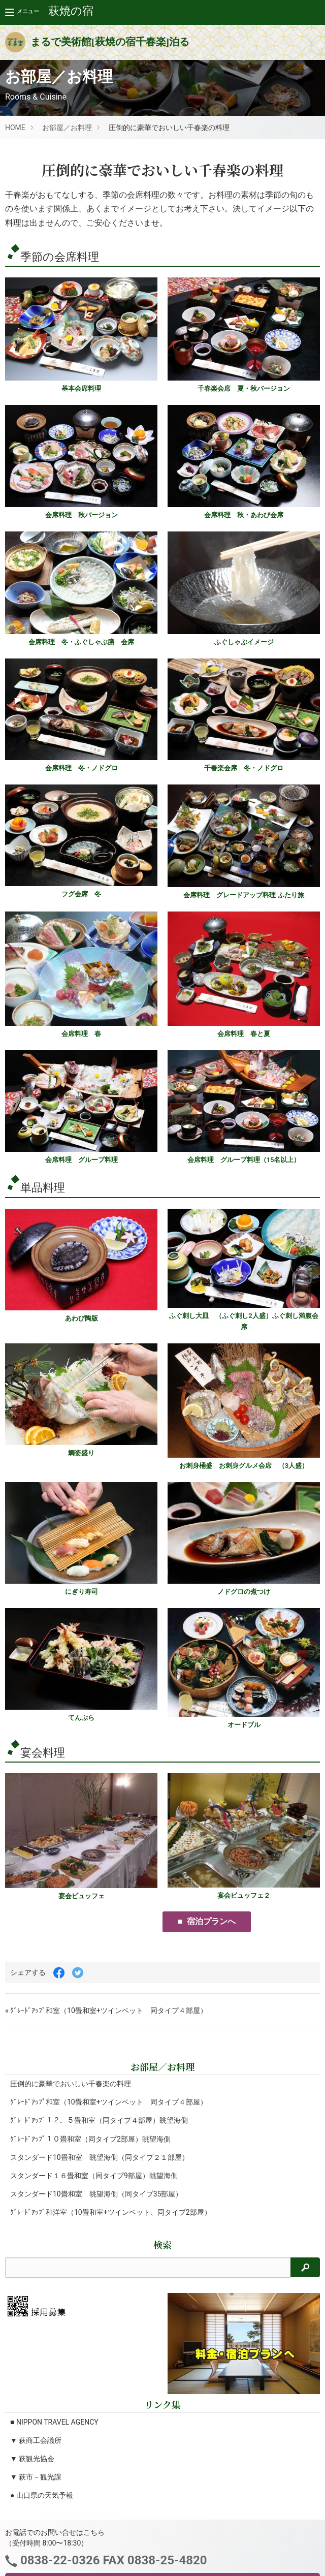 The height and width of the screenshot is (2576, 325). Describe the element at coordinates (162, 2244) in the screenshot. I see `検索` at that location.